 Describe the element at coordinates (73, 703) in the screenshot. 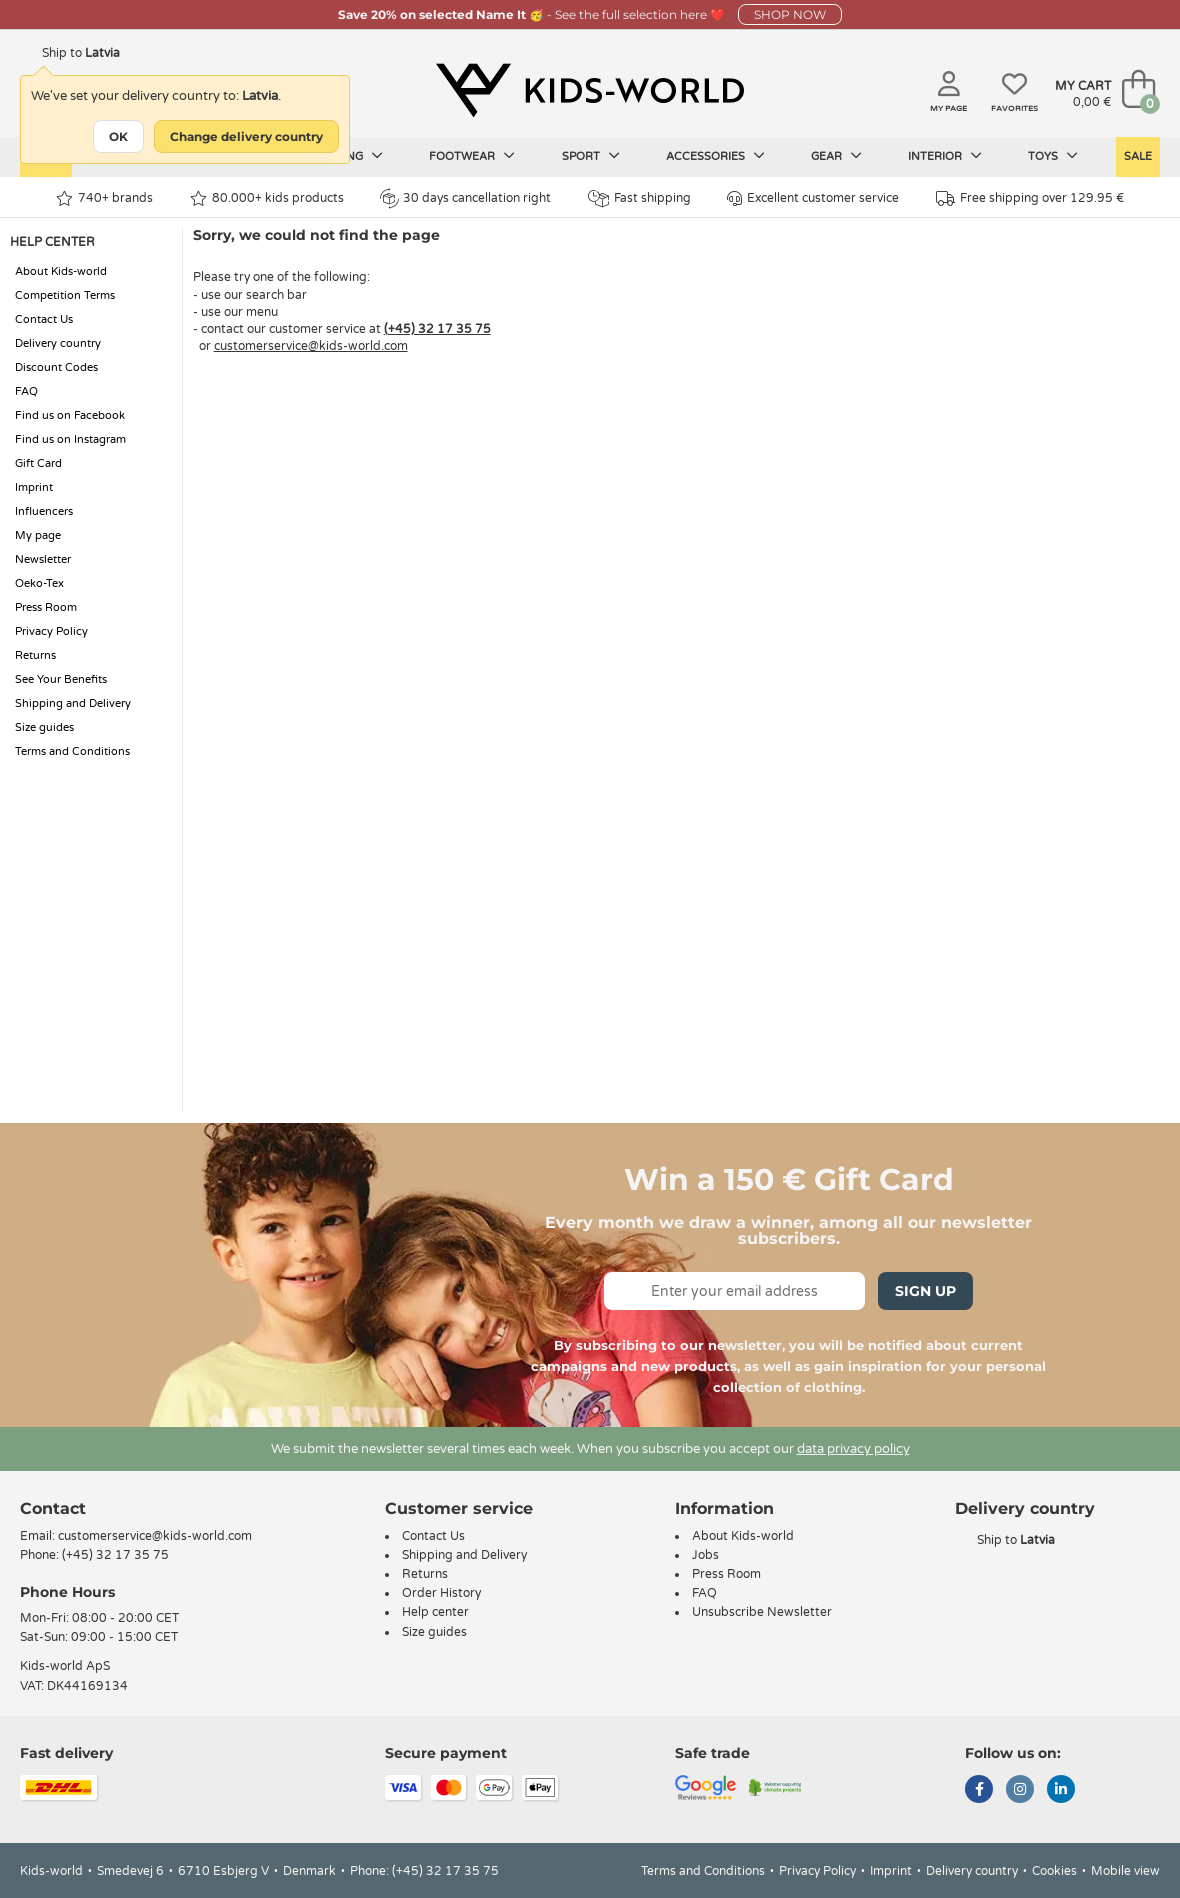

I see `Shipping and Delivery` at that location.